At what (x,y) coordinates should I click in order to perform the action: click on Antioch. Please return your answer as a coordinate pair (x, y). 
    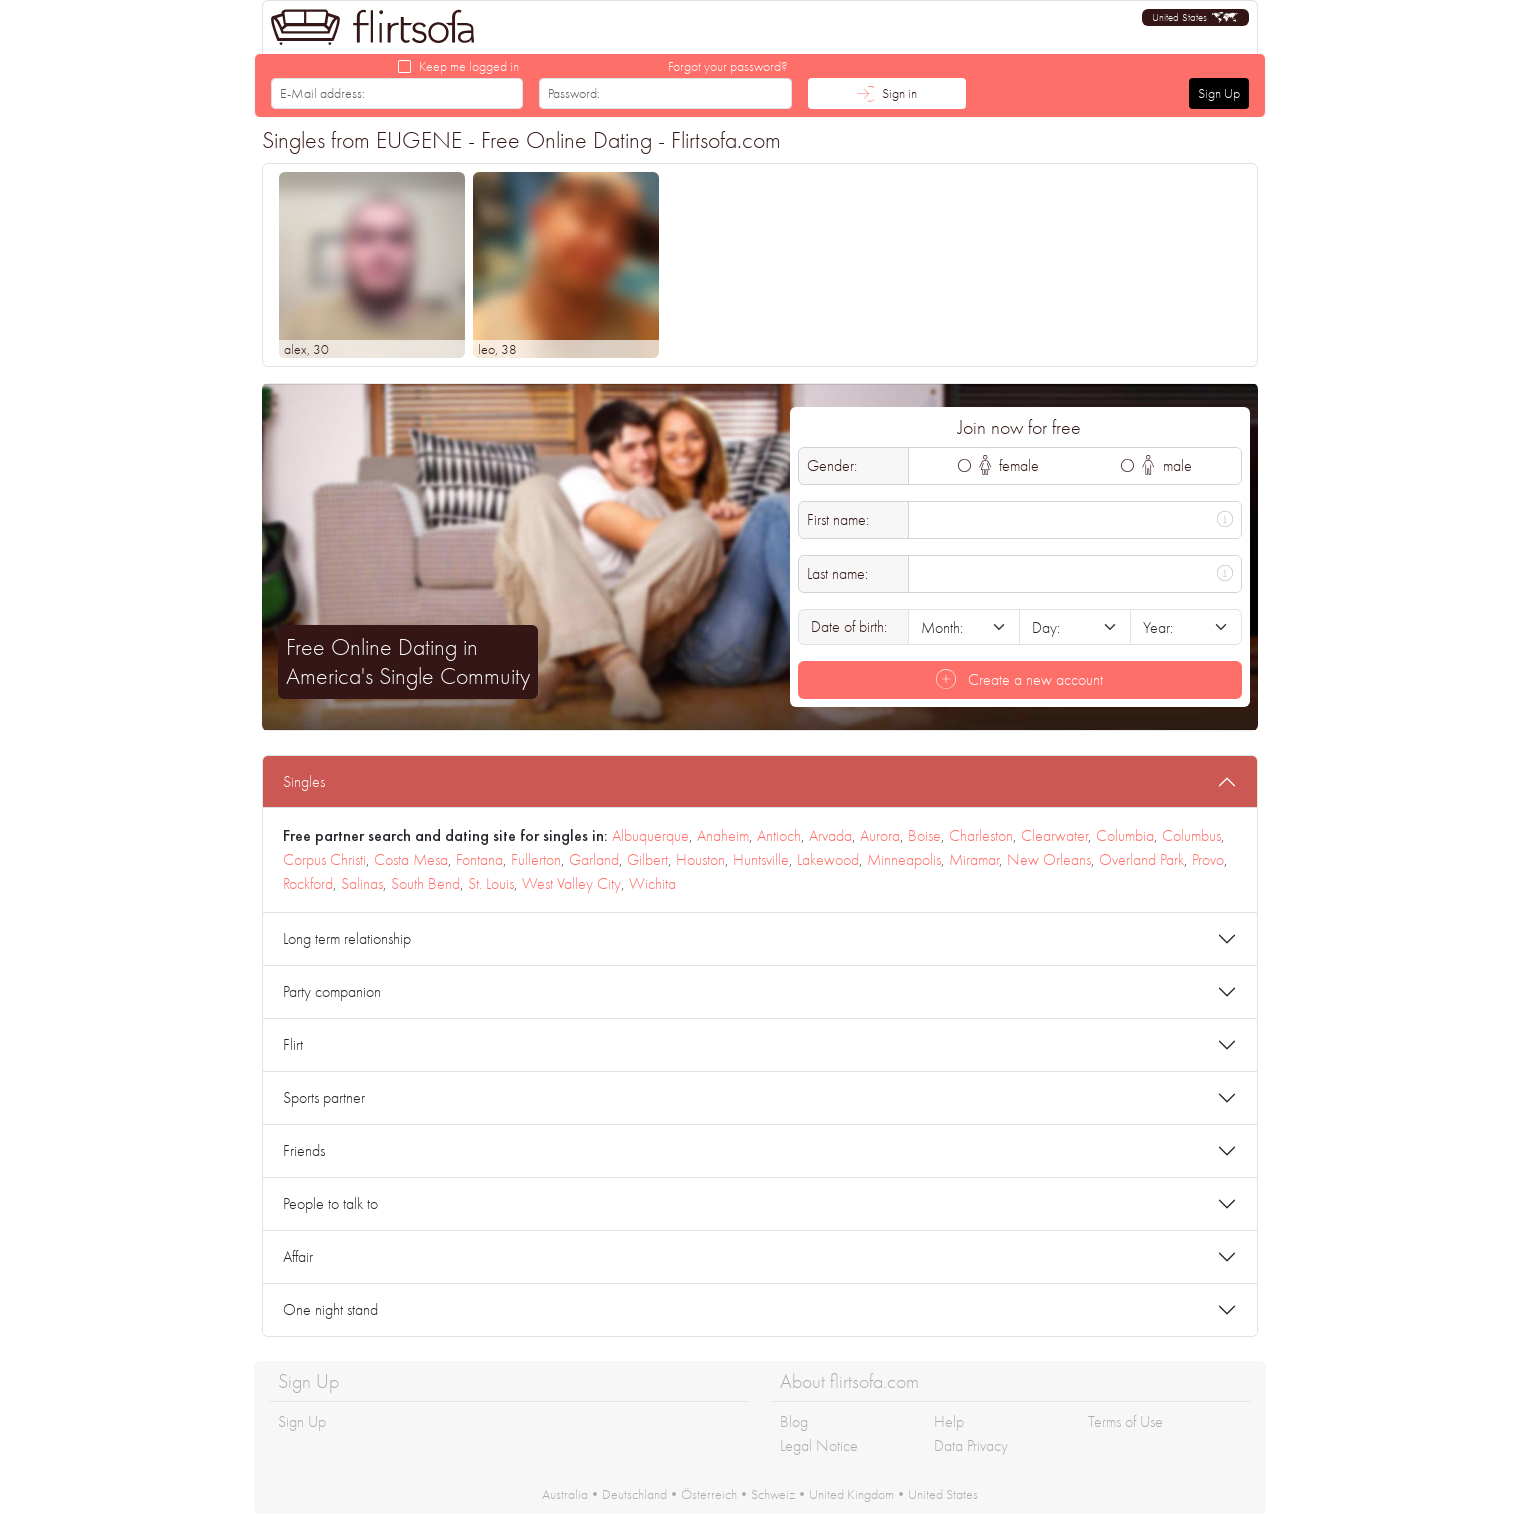
    Looking at the image, I should click on (779, 835).